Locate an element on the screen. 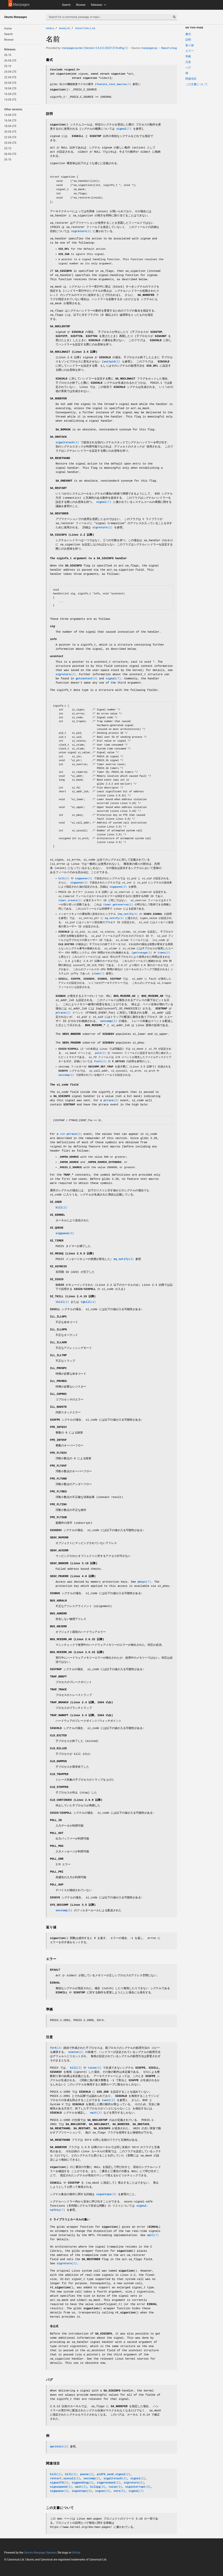 This screenshot has height=2576, width=223. Releases is located at coordinates (96, 4).